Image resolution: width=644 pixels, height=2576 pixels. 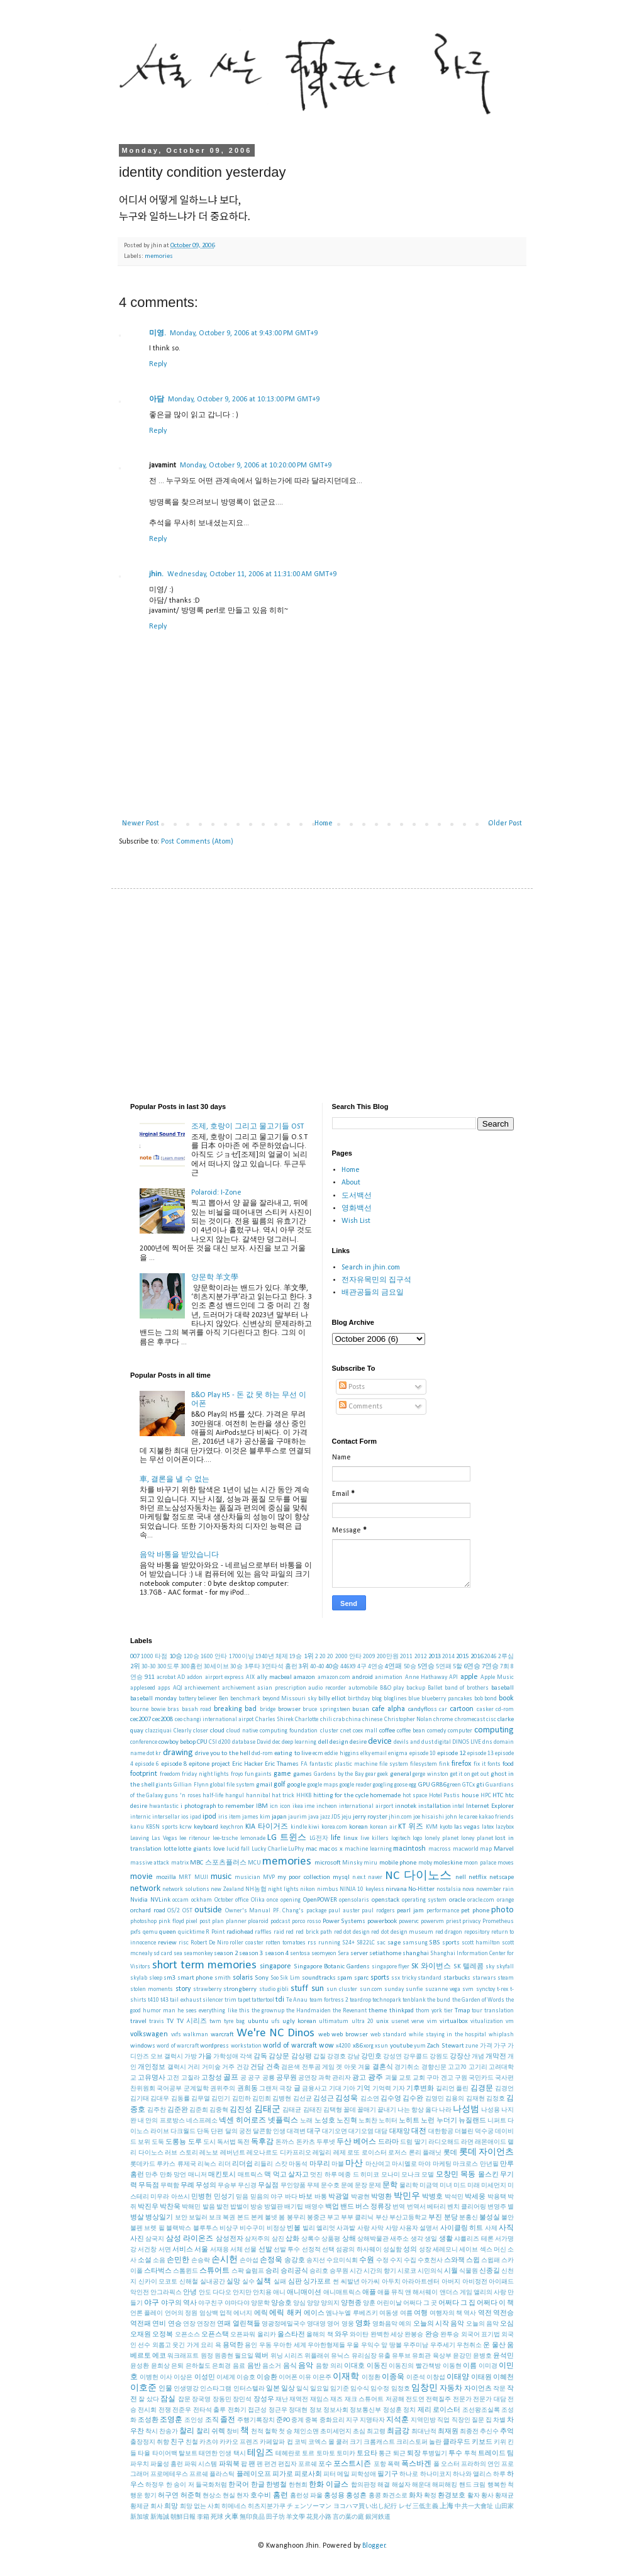 I want to click on tapet, so click(x=244, y=2000).